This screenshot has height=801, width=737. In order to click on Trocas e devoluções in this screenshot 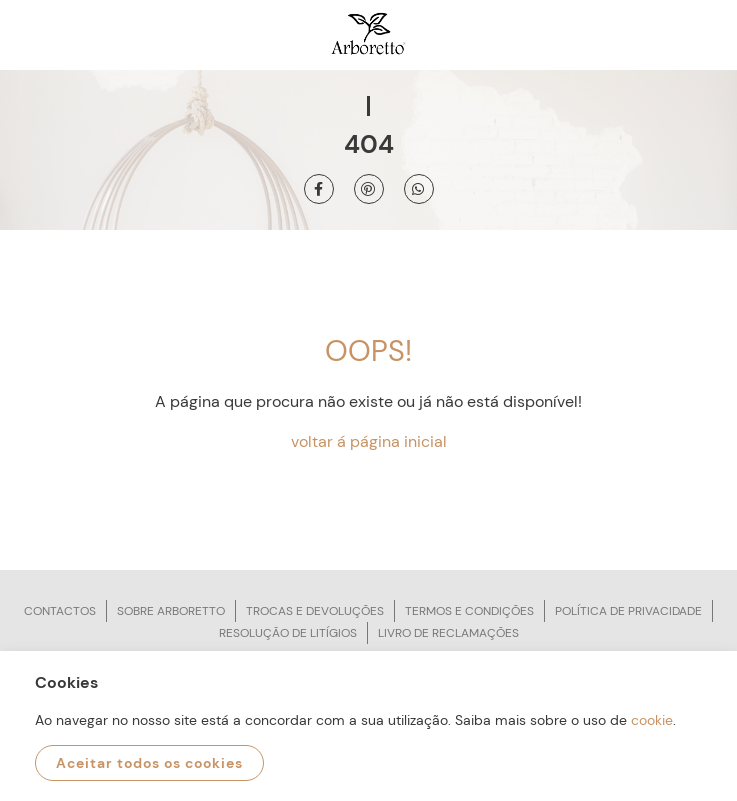, I will do `click(315, 611)`.